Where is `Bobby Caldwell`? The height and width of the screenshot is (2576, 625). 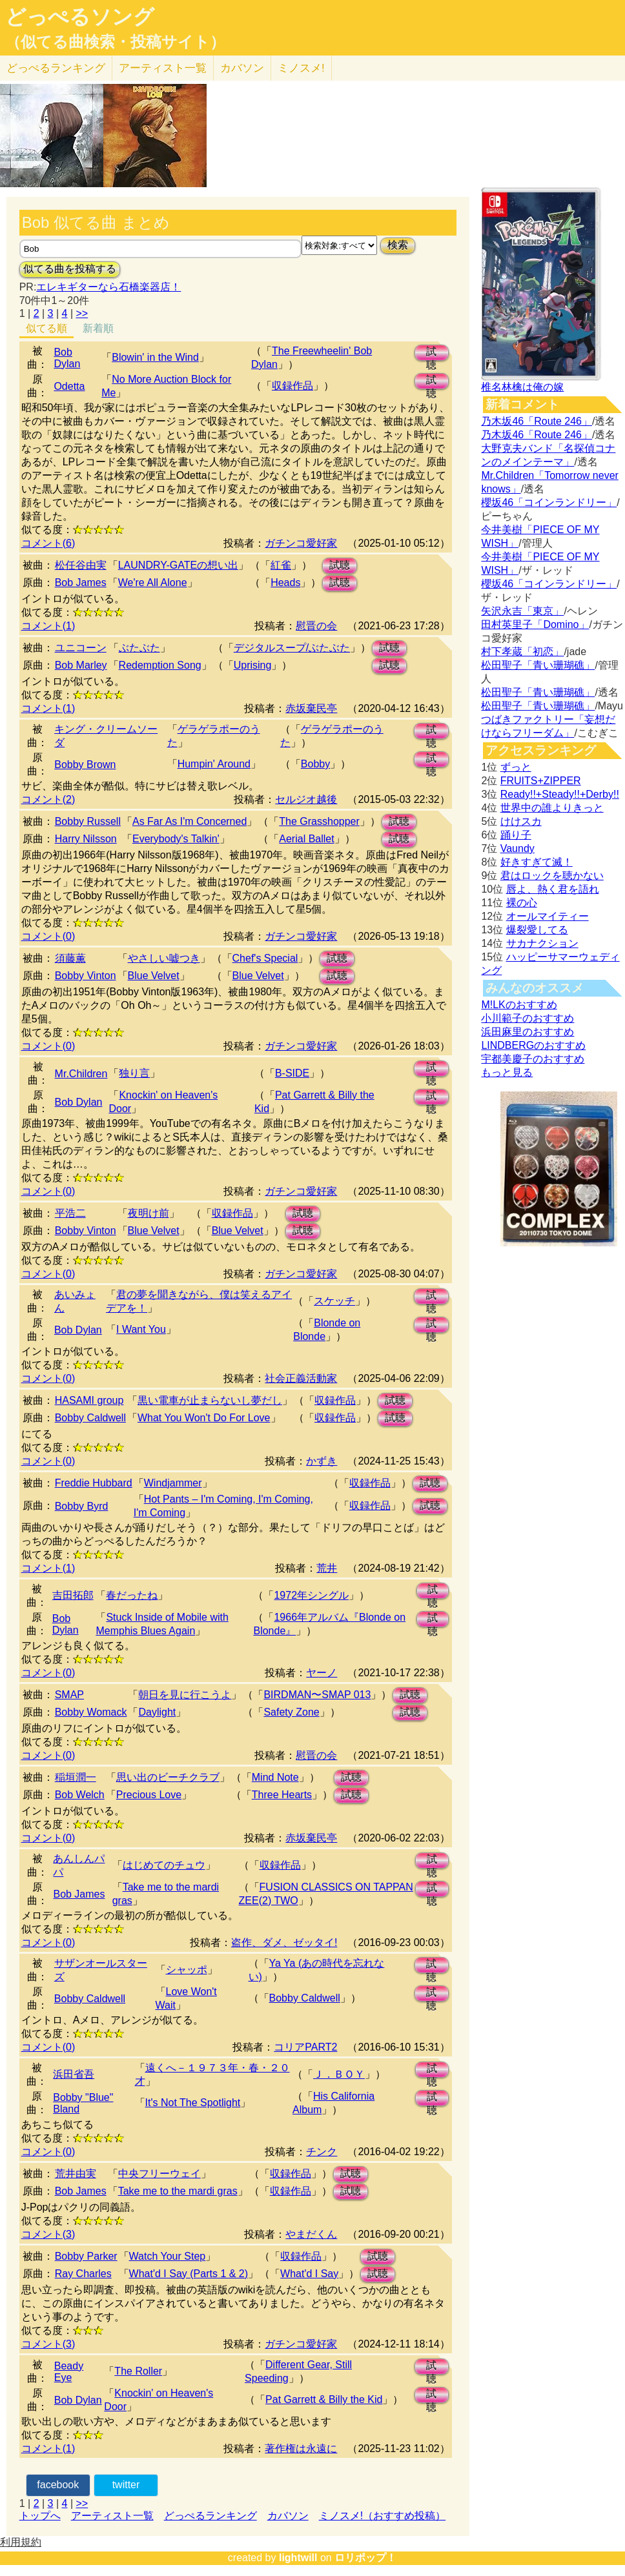 Bobby Caldwell is located at coordinates (90, 1417).